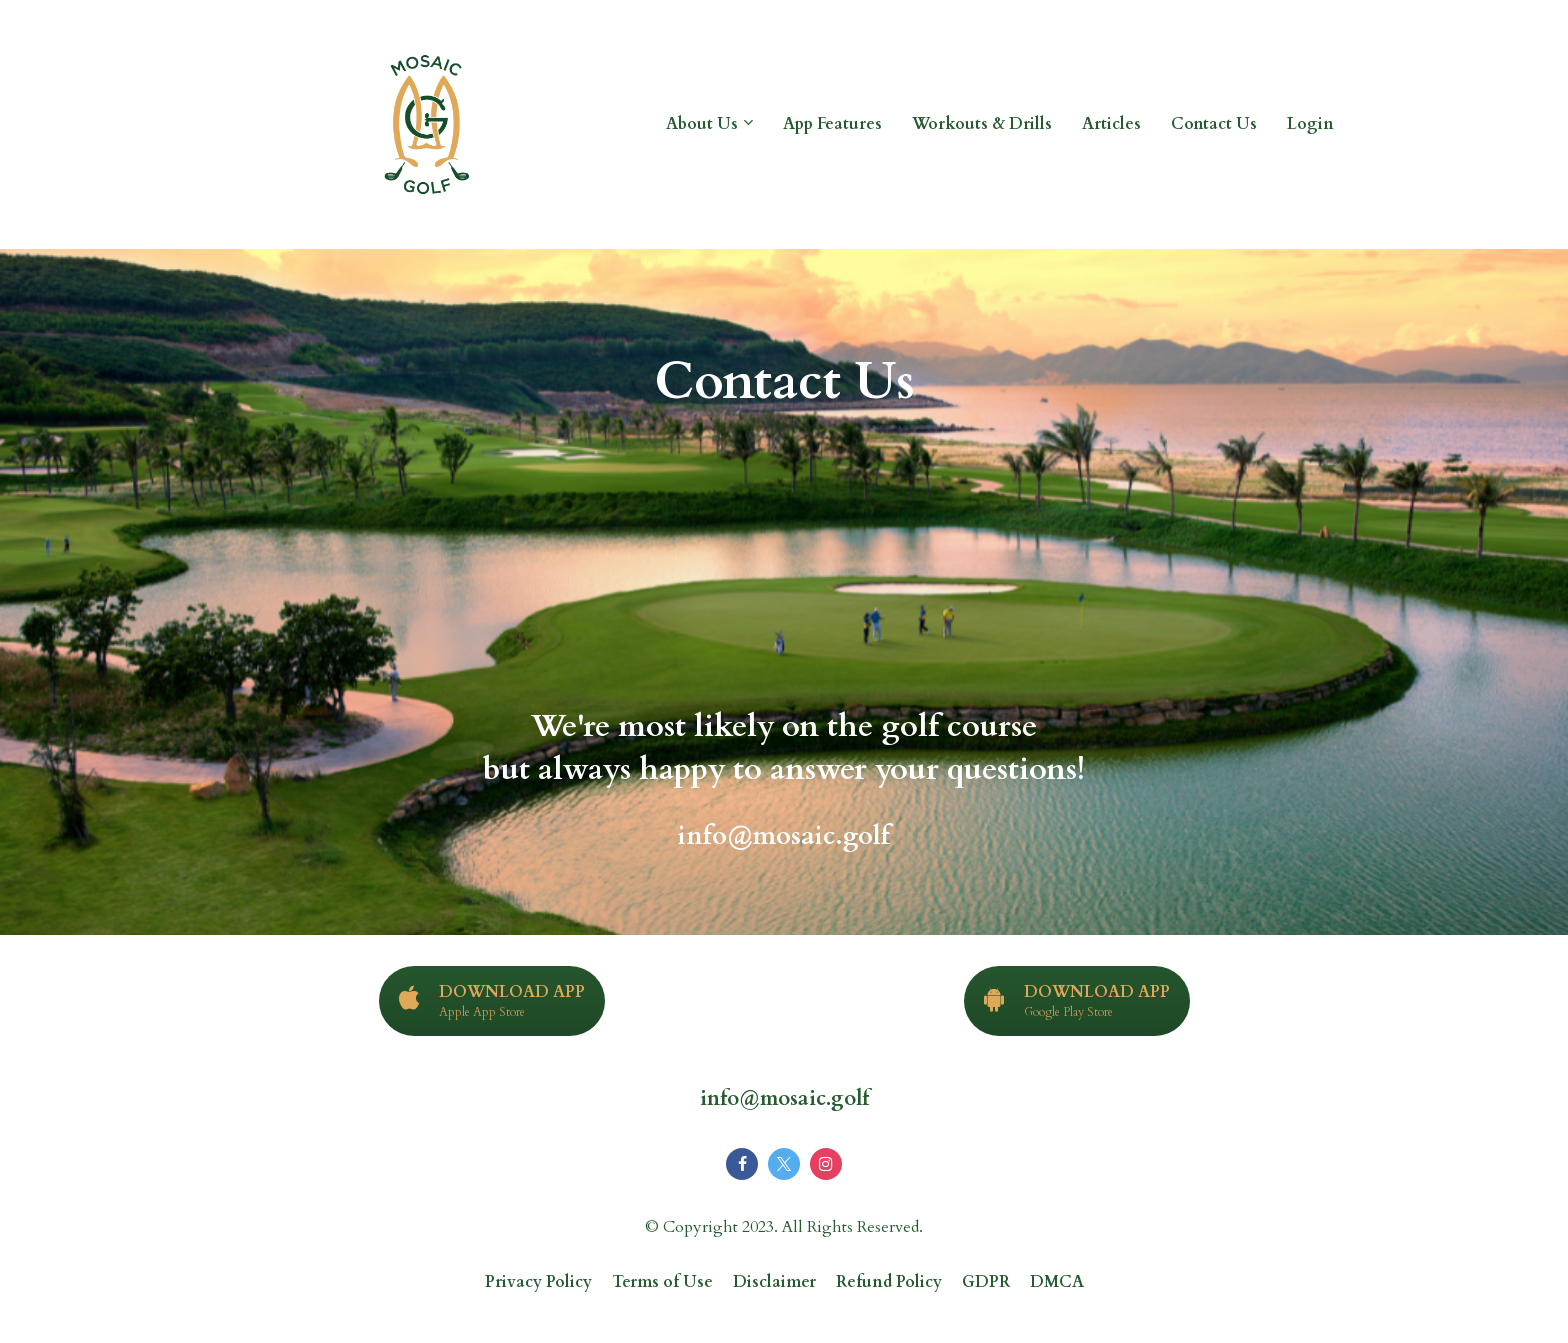 This screenshot has width=1568, height=1343. What do you see at coordinates (1214, 124) in the screenshot?
I see `Contact Us` at bounding box center [1214, 124].